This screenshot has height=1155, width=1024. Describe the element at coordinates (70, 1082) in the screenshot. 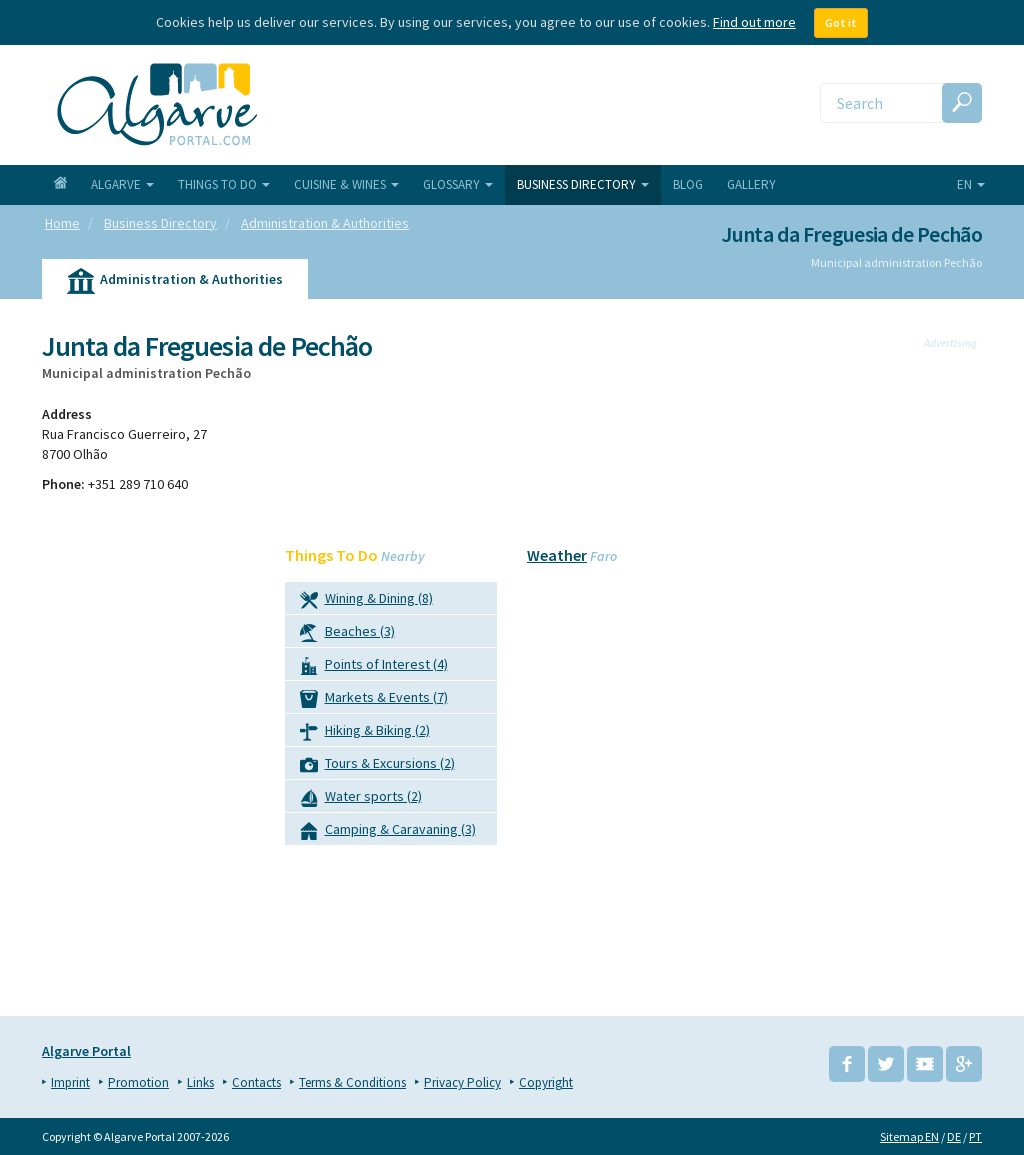

I see `Imprint` at that location.